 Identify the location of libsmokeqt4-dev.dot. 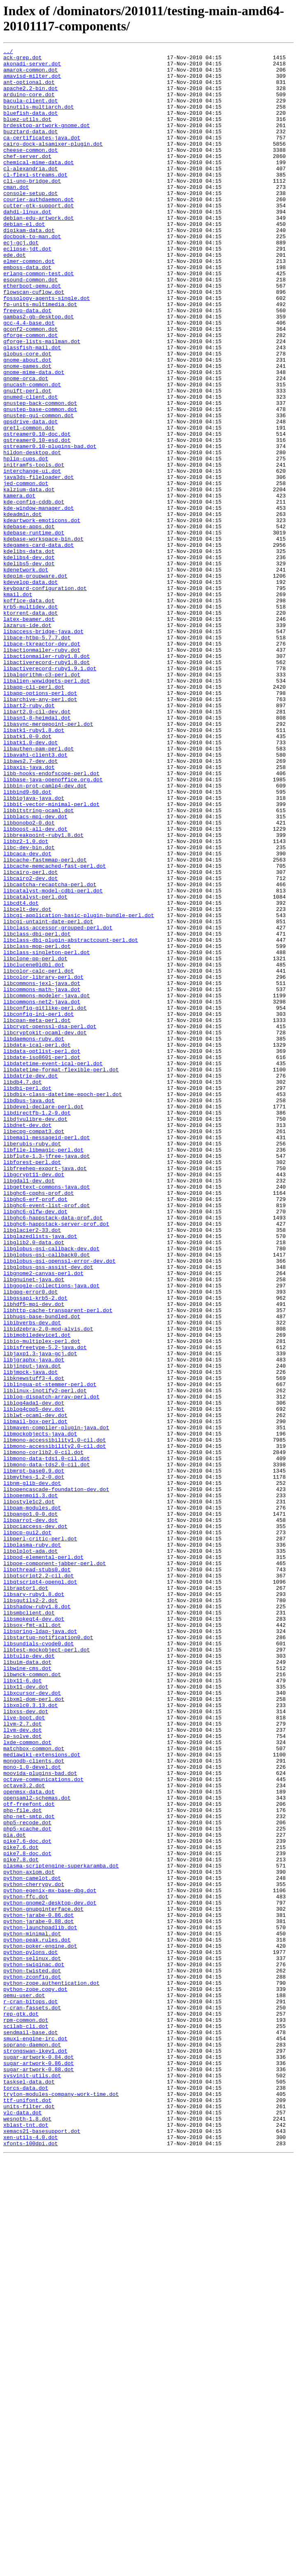
(33, 1933).